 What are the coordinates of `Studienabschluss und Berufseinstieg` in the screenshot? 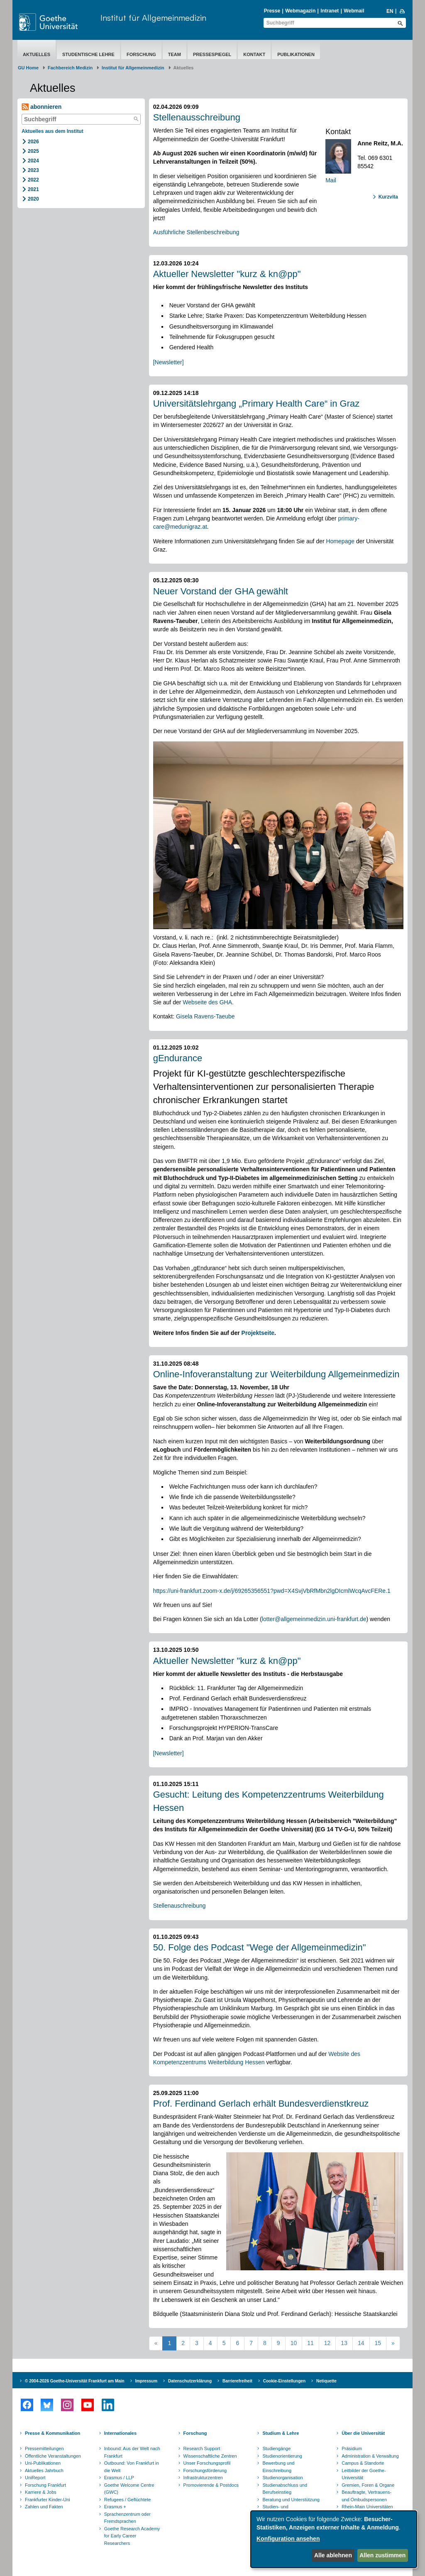 It's located at (284, 2489).